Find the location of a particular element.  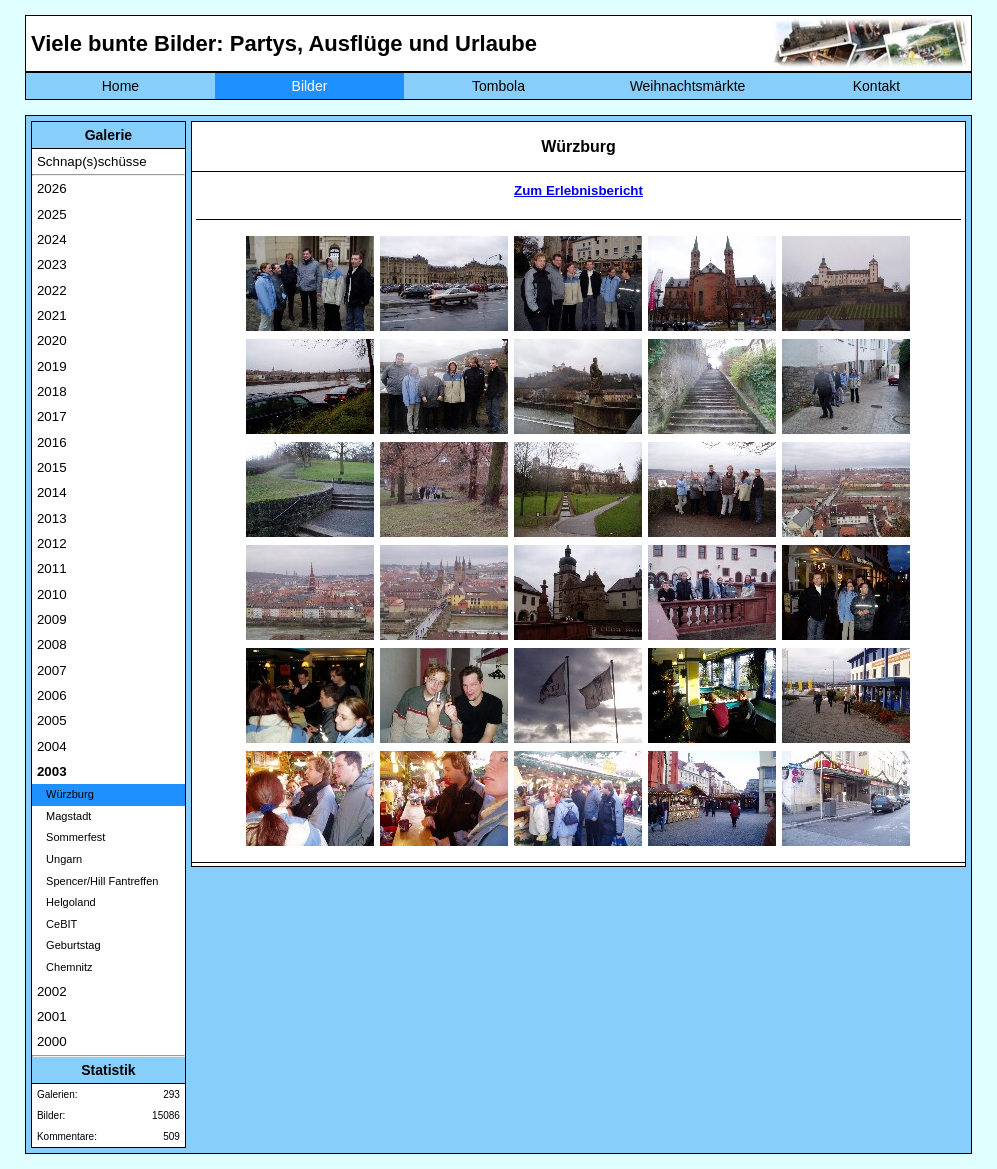

Spencer/Hill Fantreffen is located at coordinates (97, 881).